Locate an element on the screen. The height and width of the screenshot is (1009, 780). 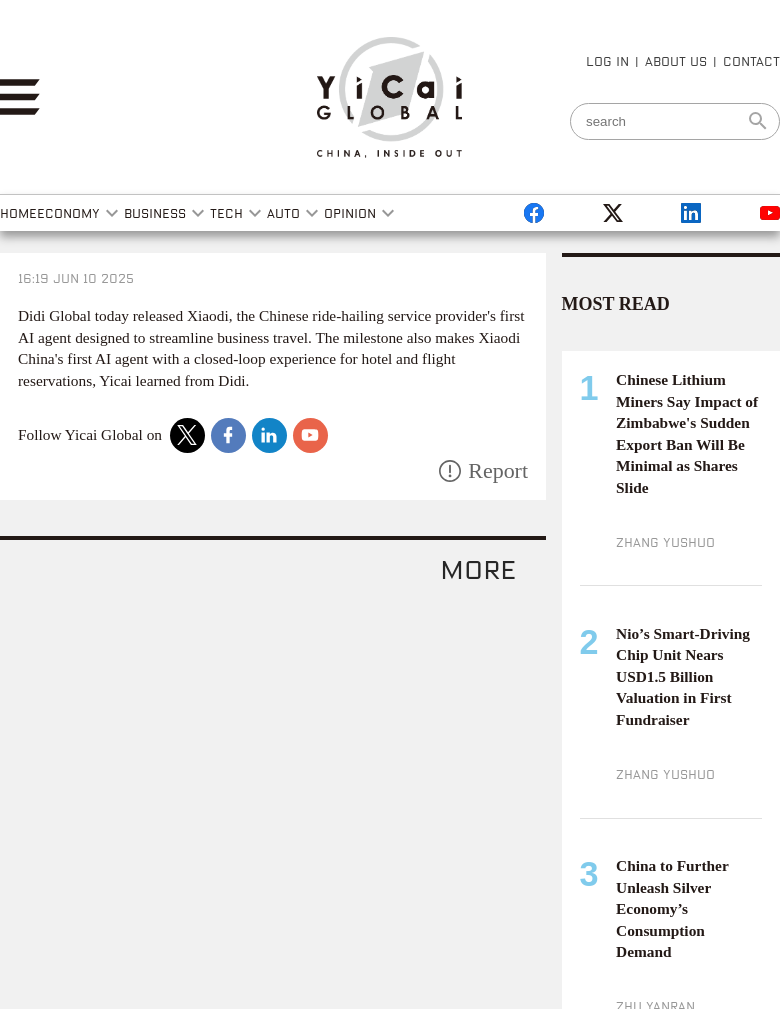
CONTACT is located at coordinates (751, 61).